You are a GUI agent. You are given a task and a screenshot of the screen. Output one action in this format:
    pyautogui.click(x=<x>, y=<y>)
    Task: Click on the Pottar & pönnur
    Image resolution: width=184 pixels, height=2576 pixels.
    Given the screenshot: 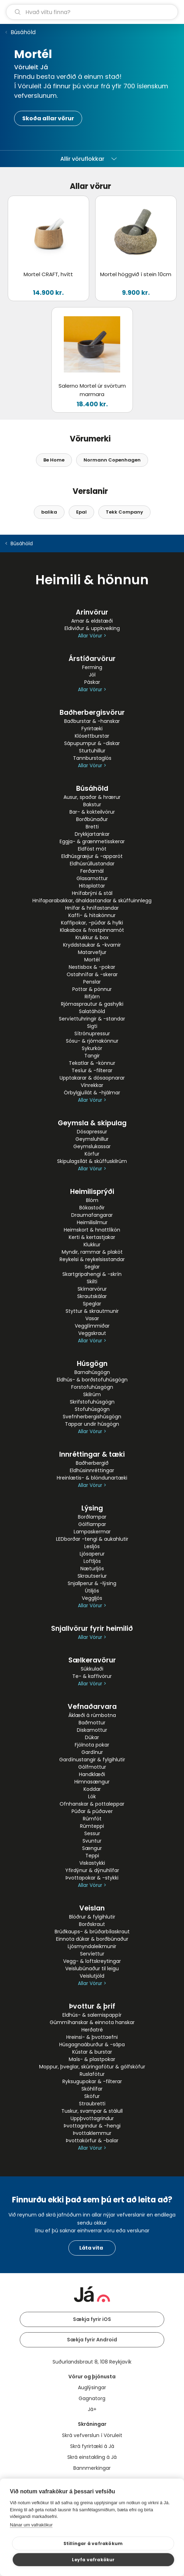 What is the action you would take?
    pyautogui.click(x=92, y=989)
    